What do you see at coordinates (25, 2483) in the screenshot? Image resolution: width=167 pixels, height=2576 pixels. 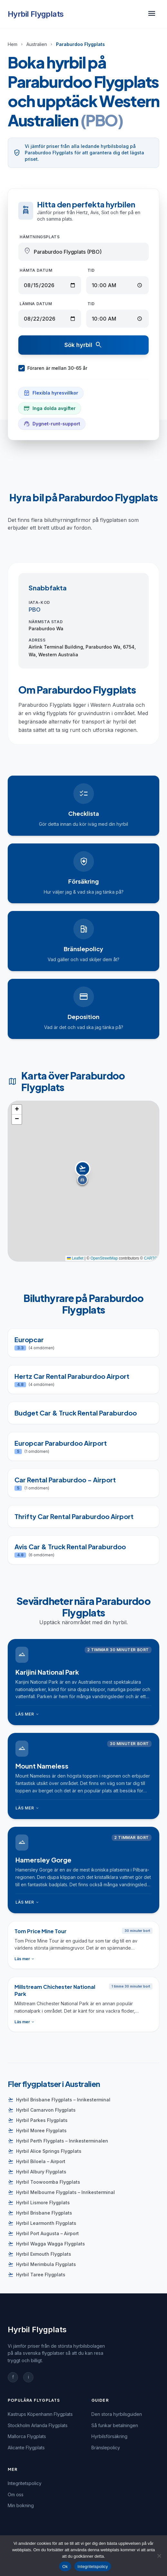 I see `Integritetspolicy` at bounding box center [25, 2483].